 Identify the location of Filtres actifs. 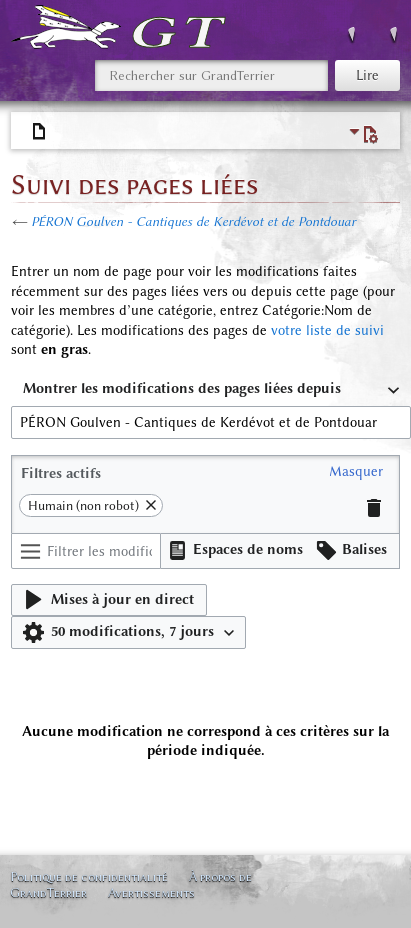
(61, 474).